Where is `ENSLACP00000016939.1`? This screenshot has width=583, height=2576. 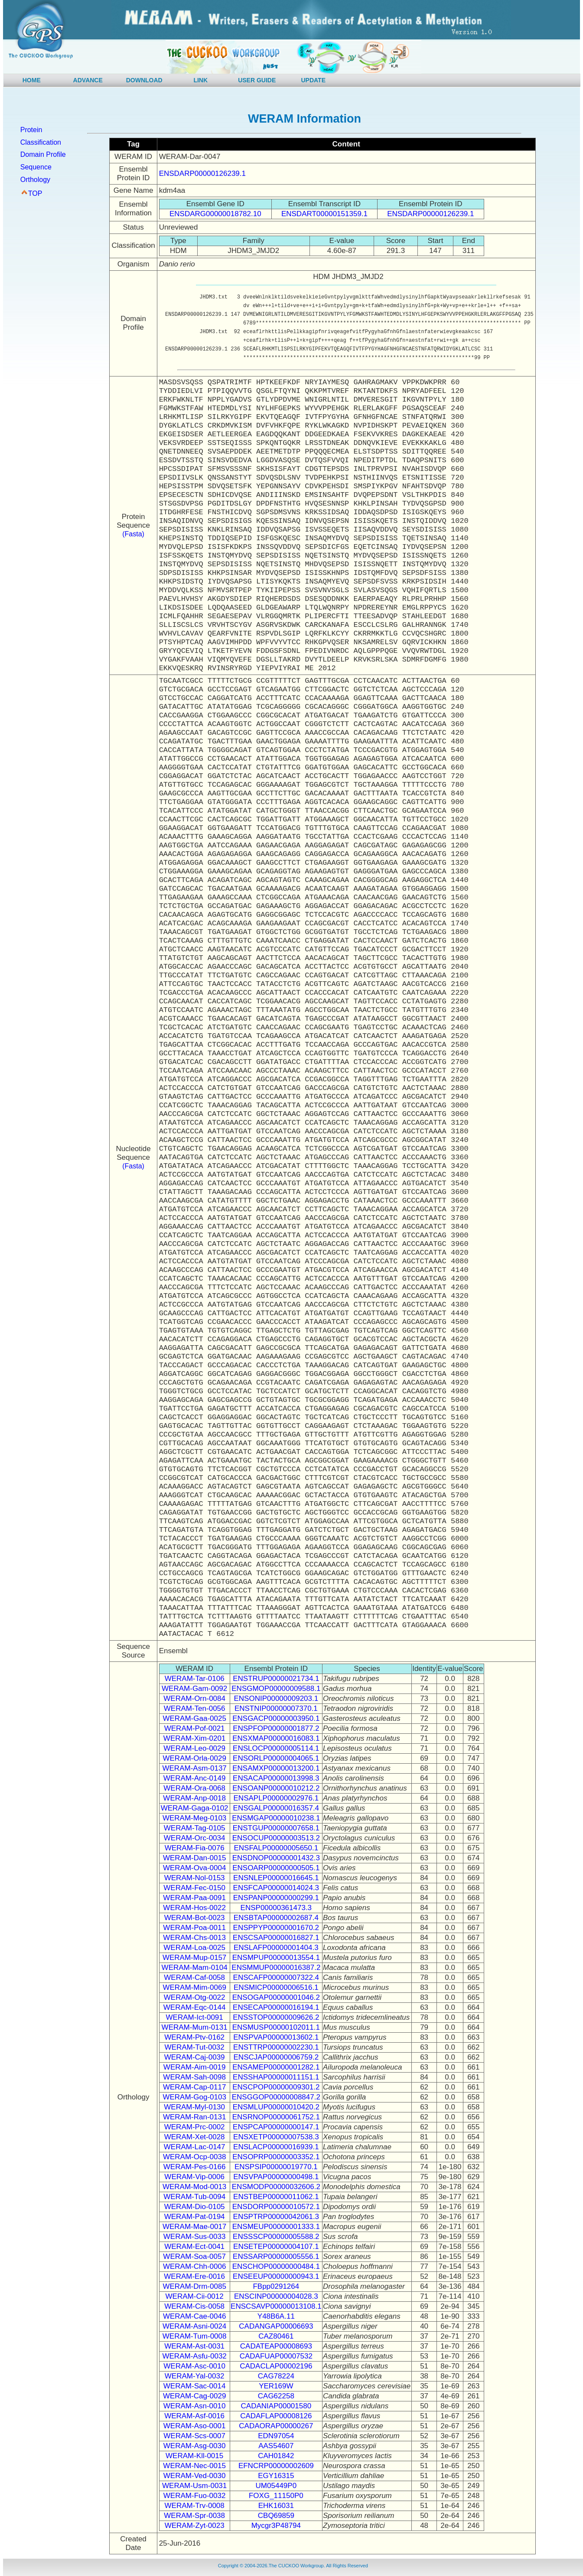 ENSLACP00000016939.1 is located at coordinates (276, 2147).